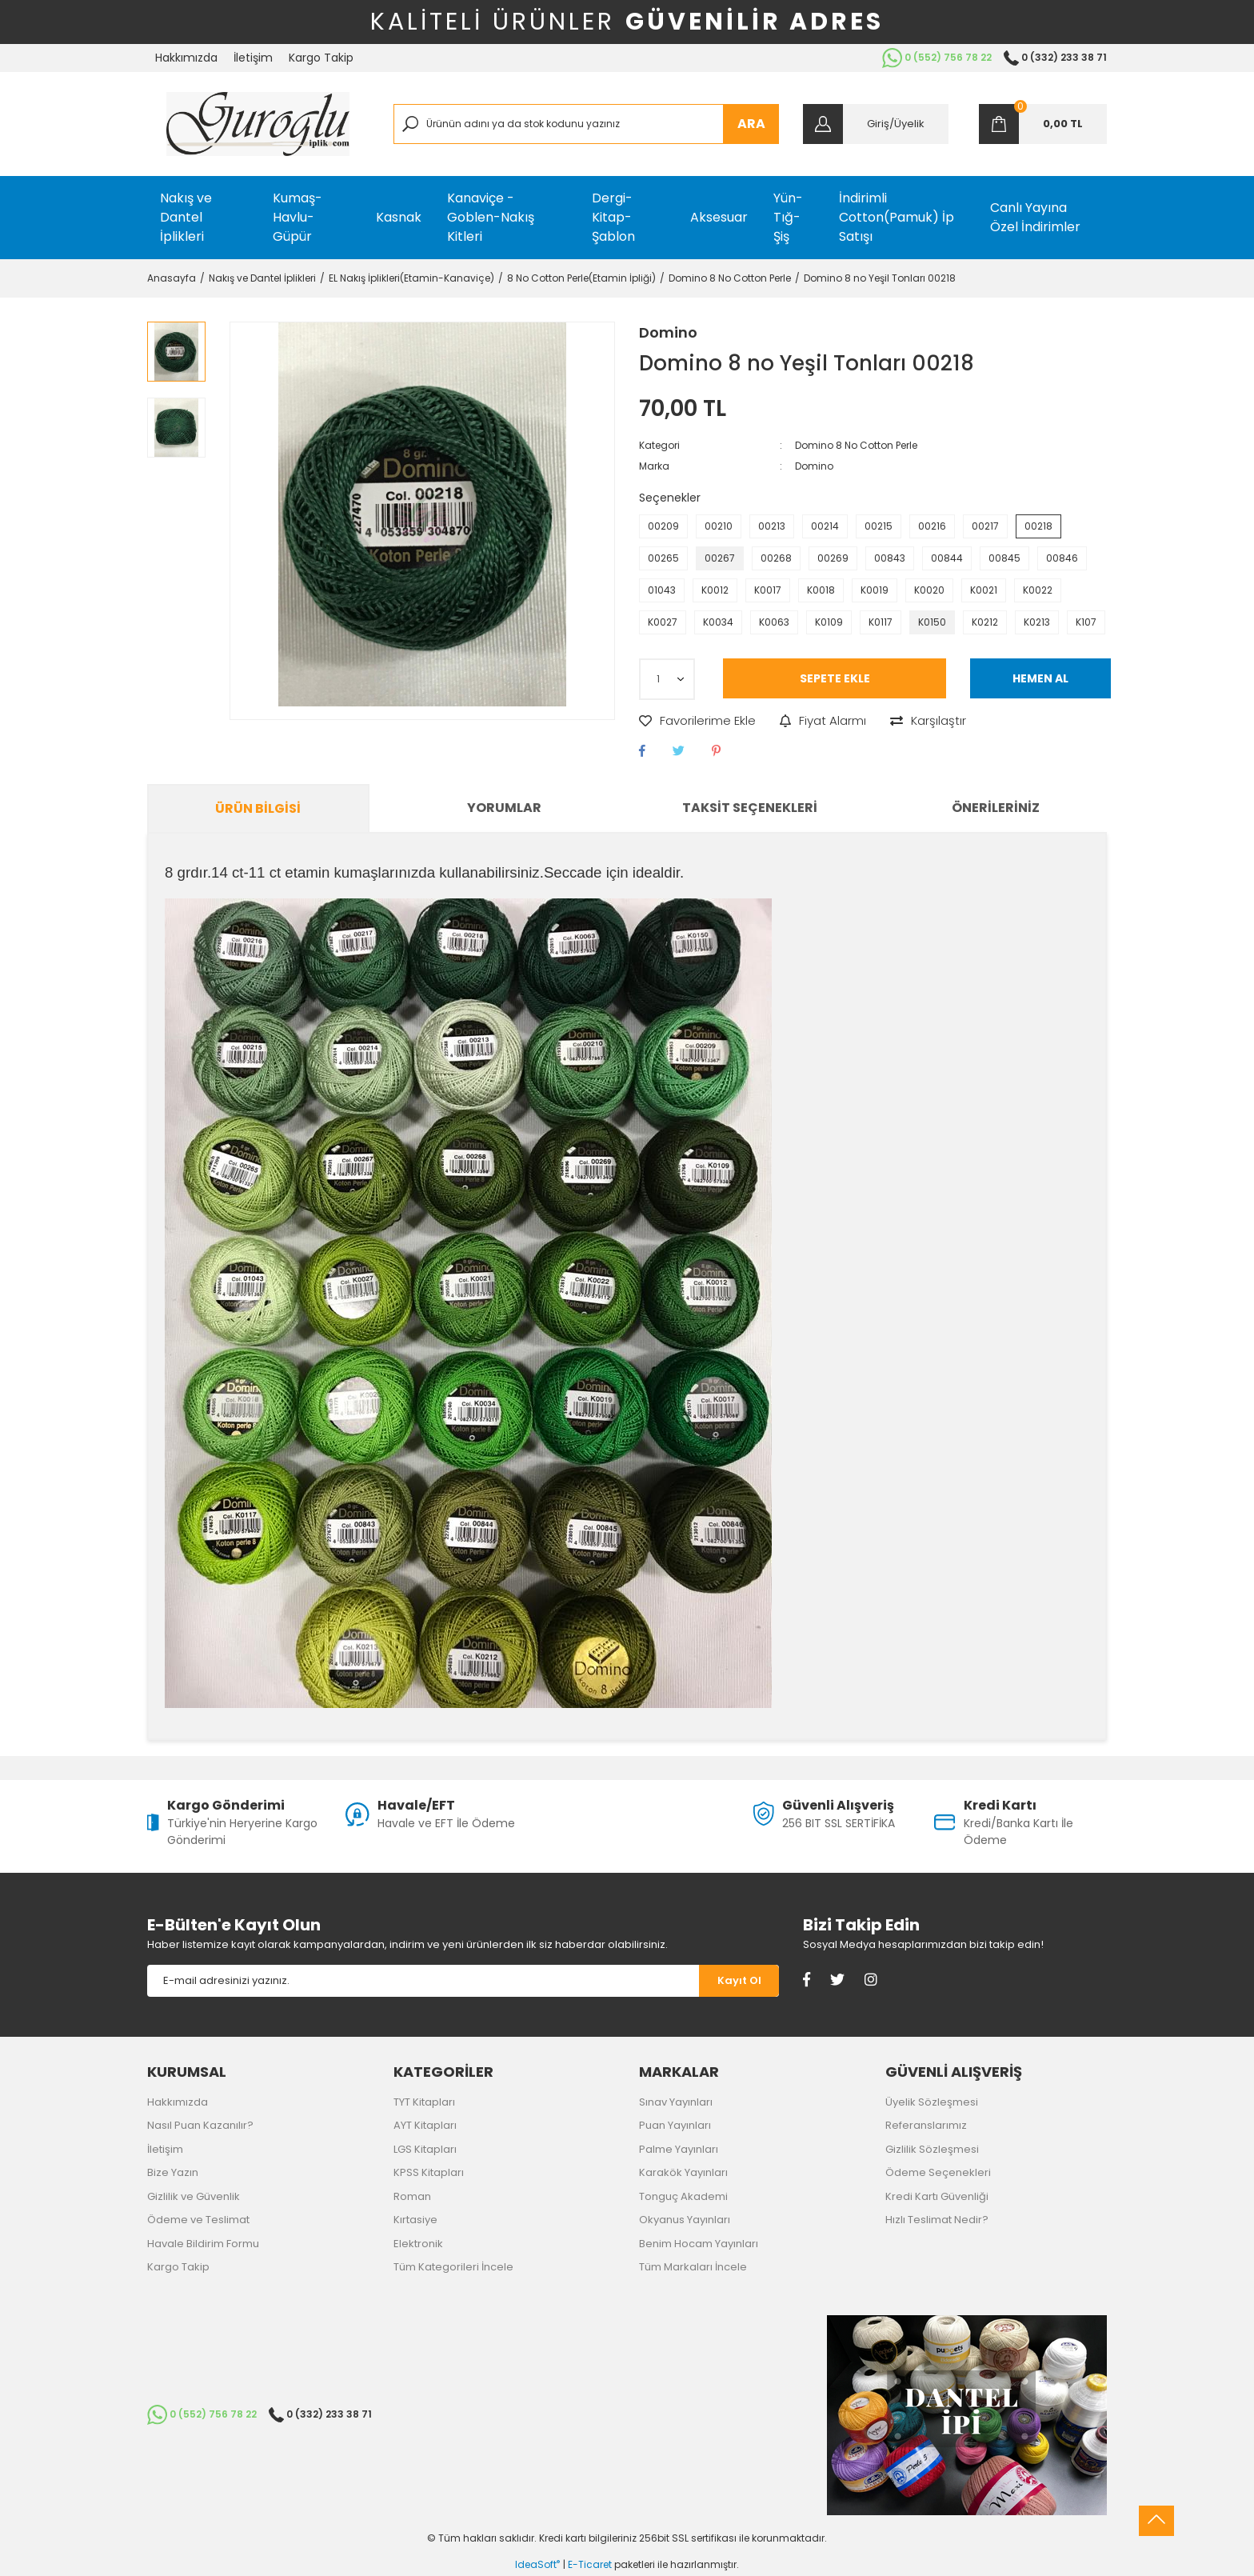 This screenshot has width=1254, height=2576. What do you see at coordinates (1040, 678) in the screenshot?
I see `HEMEN AL` at bounding box center [1040, 678].